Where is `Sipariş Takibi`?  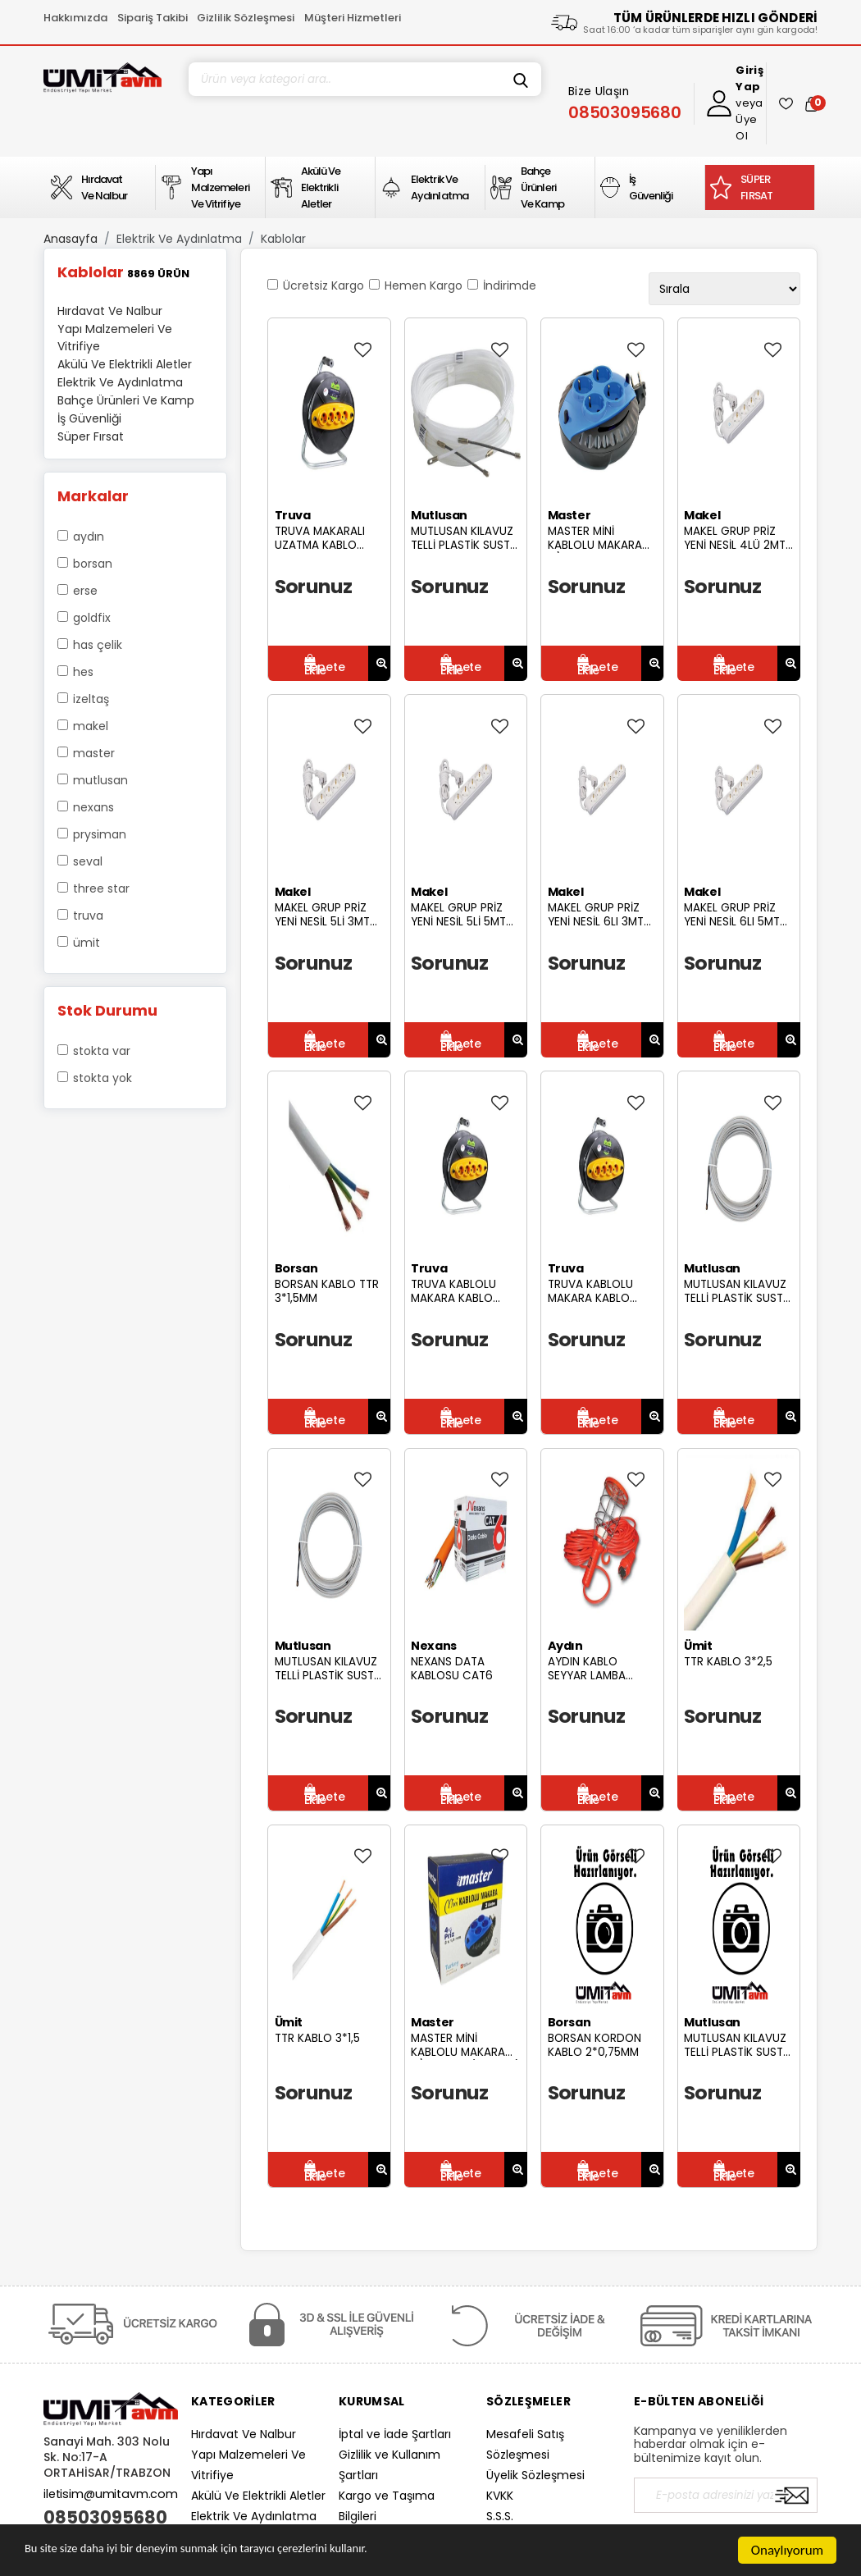 Sipariş Takibi is located at coordinates (152, 17).